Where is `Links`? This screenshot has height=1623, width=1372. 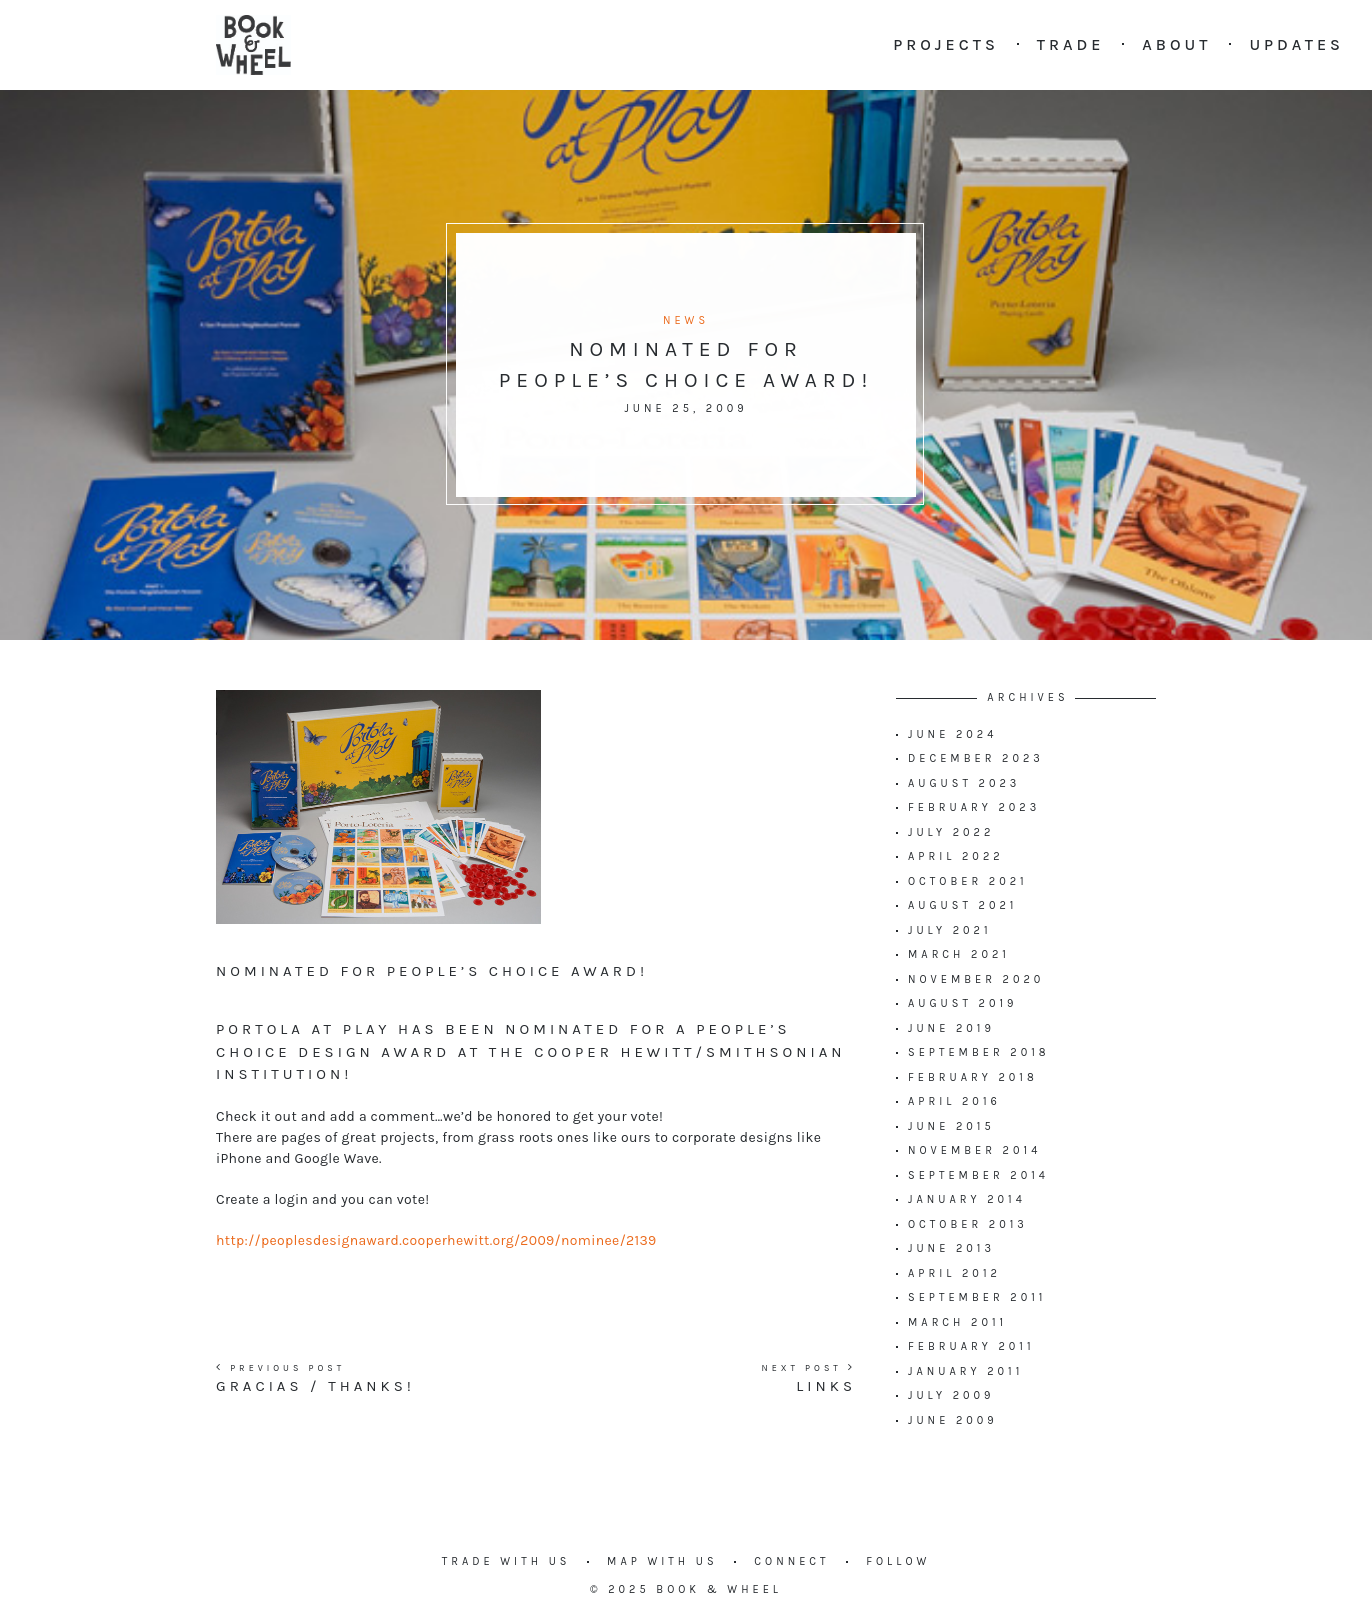 Links is located at coordinates (826, 1386).